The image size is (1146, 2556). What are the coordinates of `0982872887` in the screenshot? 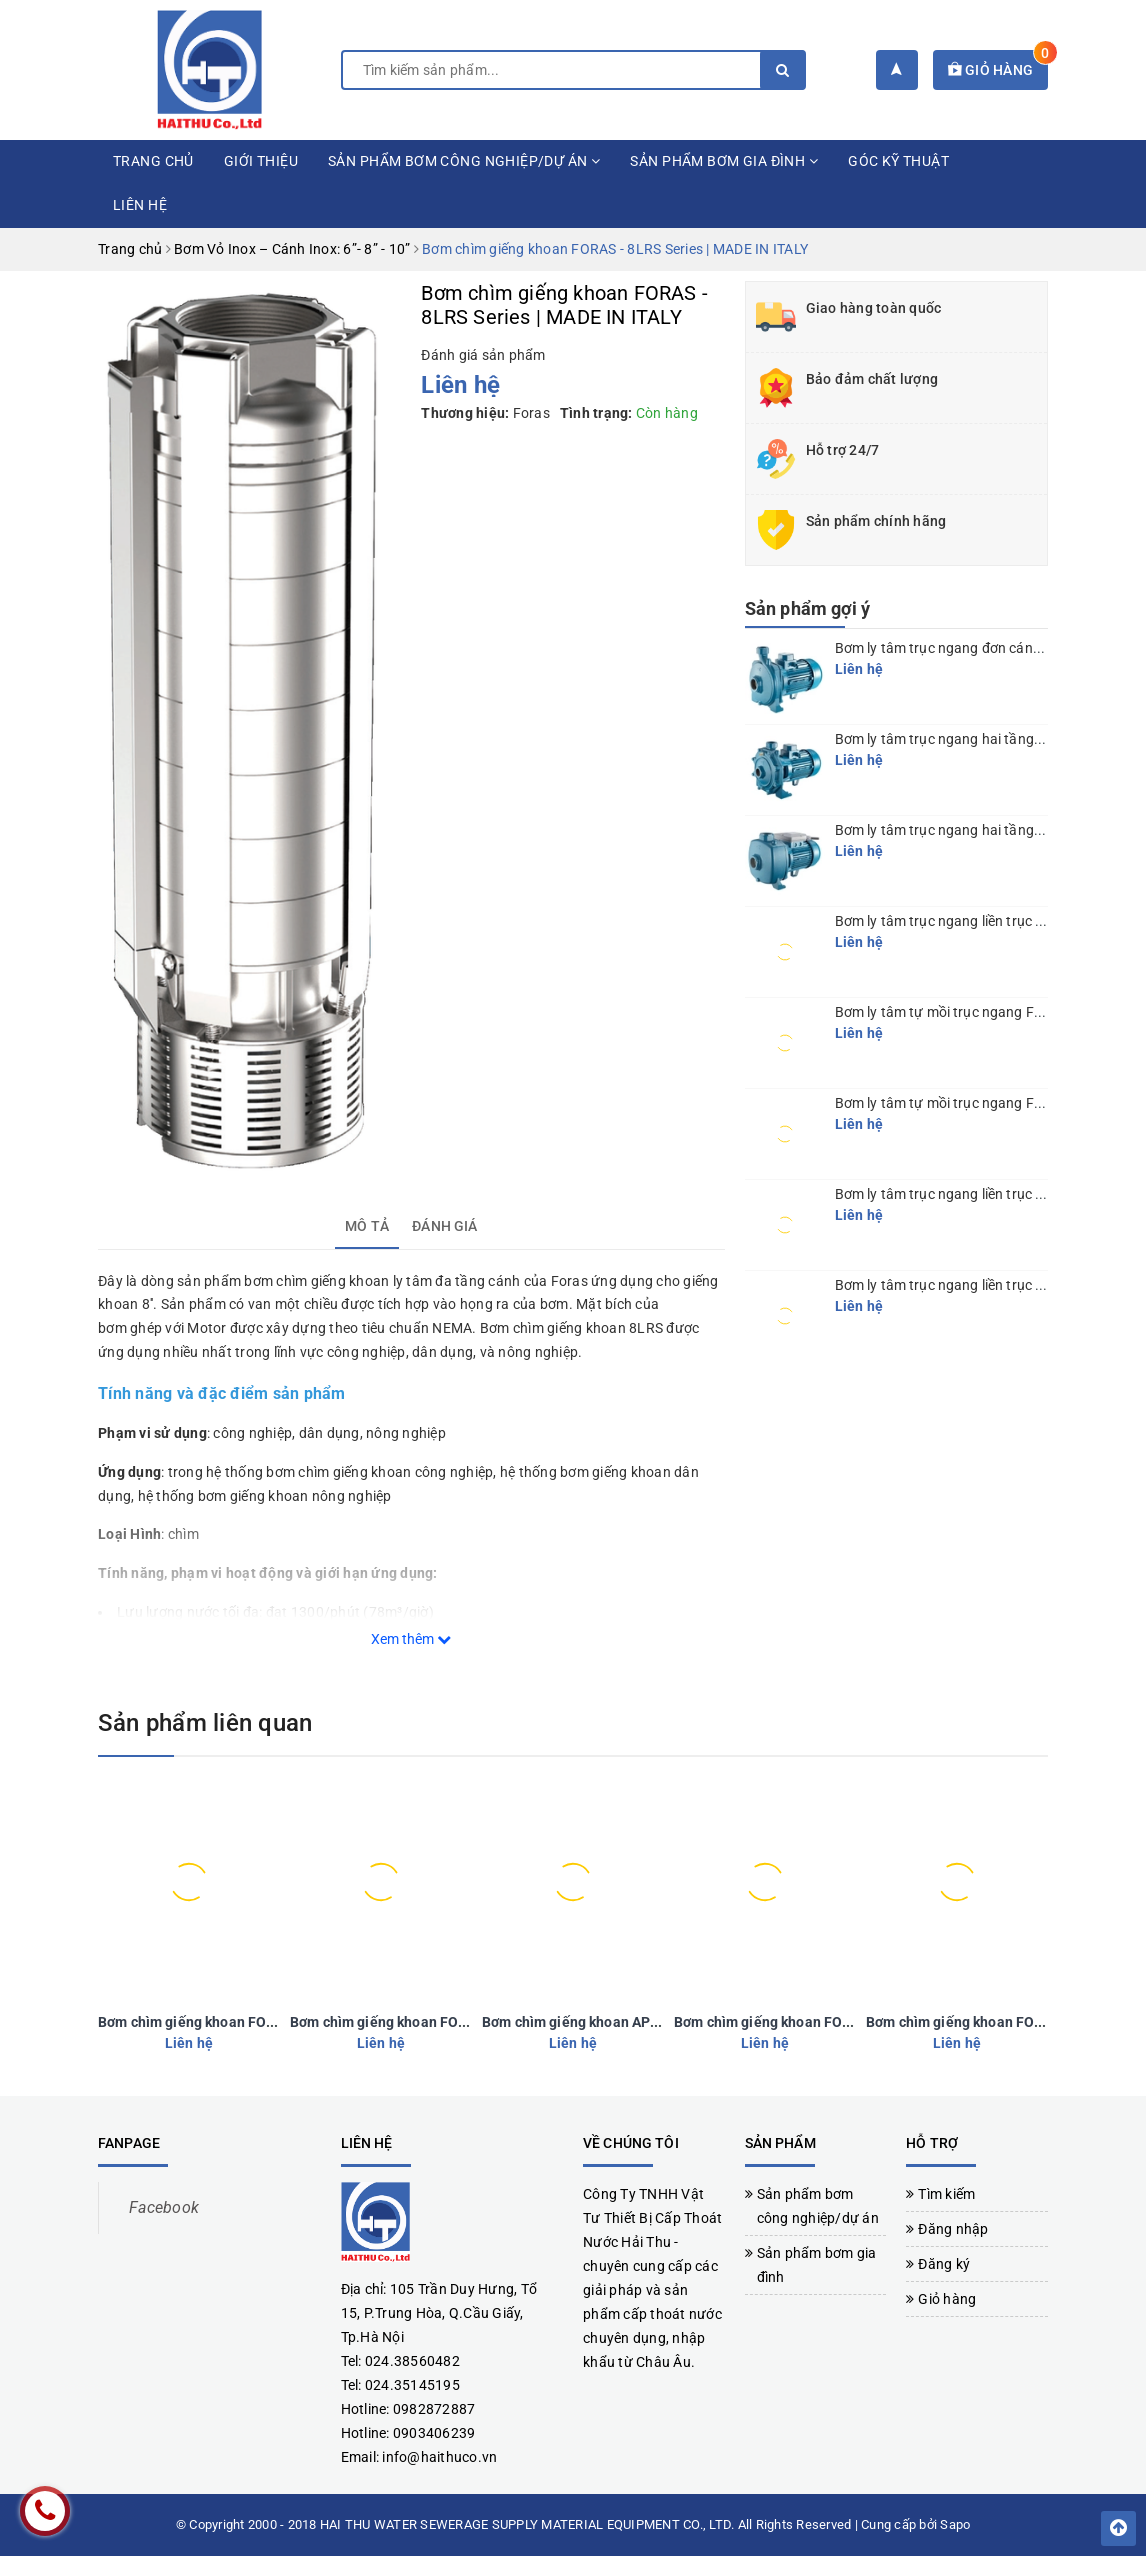 It's located at (434, 2409).